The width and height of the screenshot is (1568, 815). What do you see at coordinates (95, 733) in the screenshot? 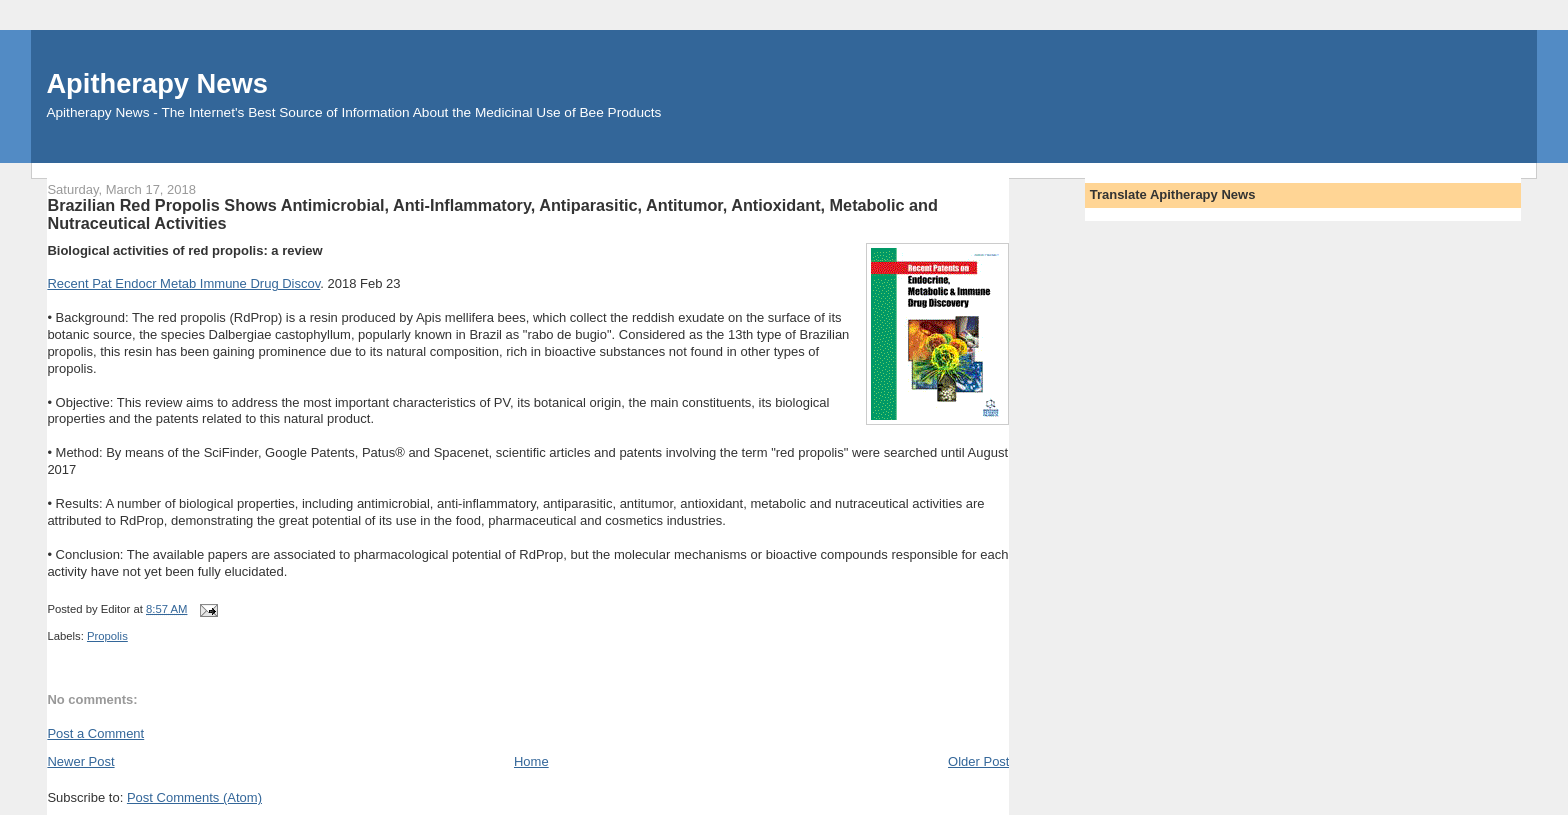
I see `Post a Comment` at bounding box center [95, 733].